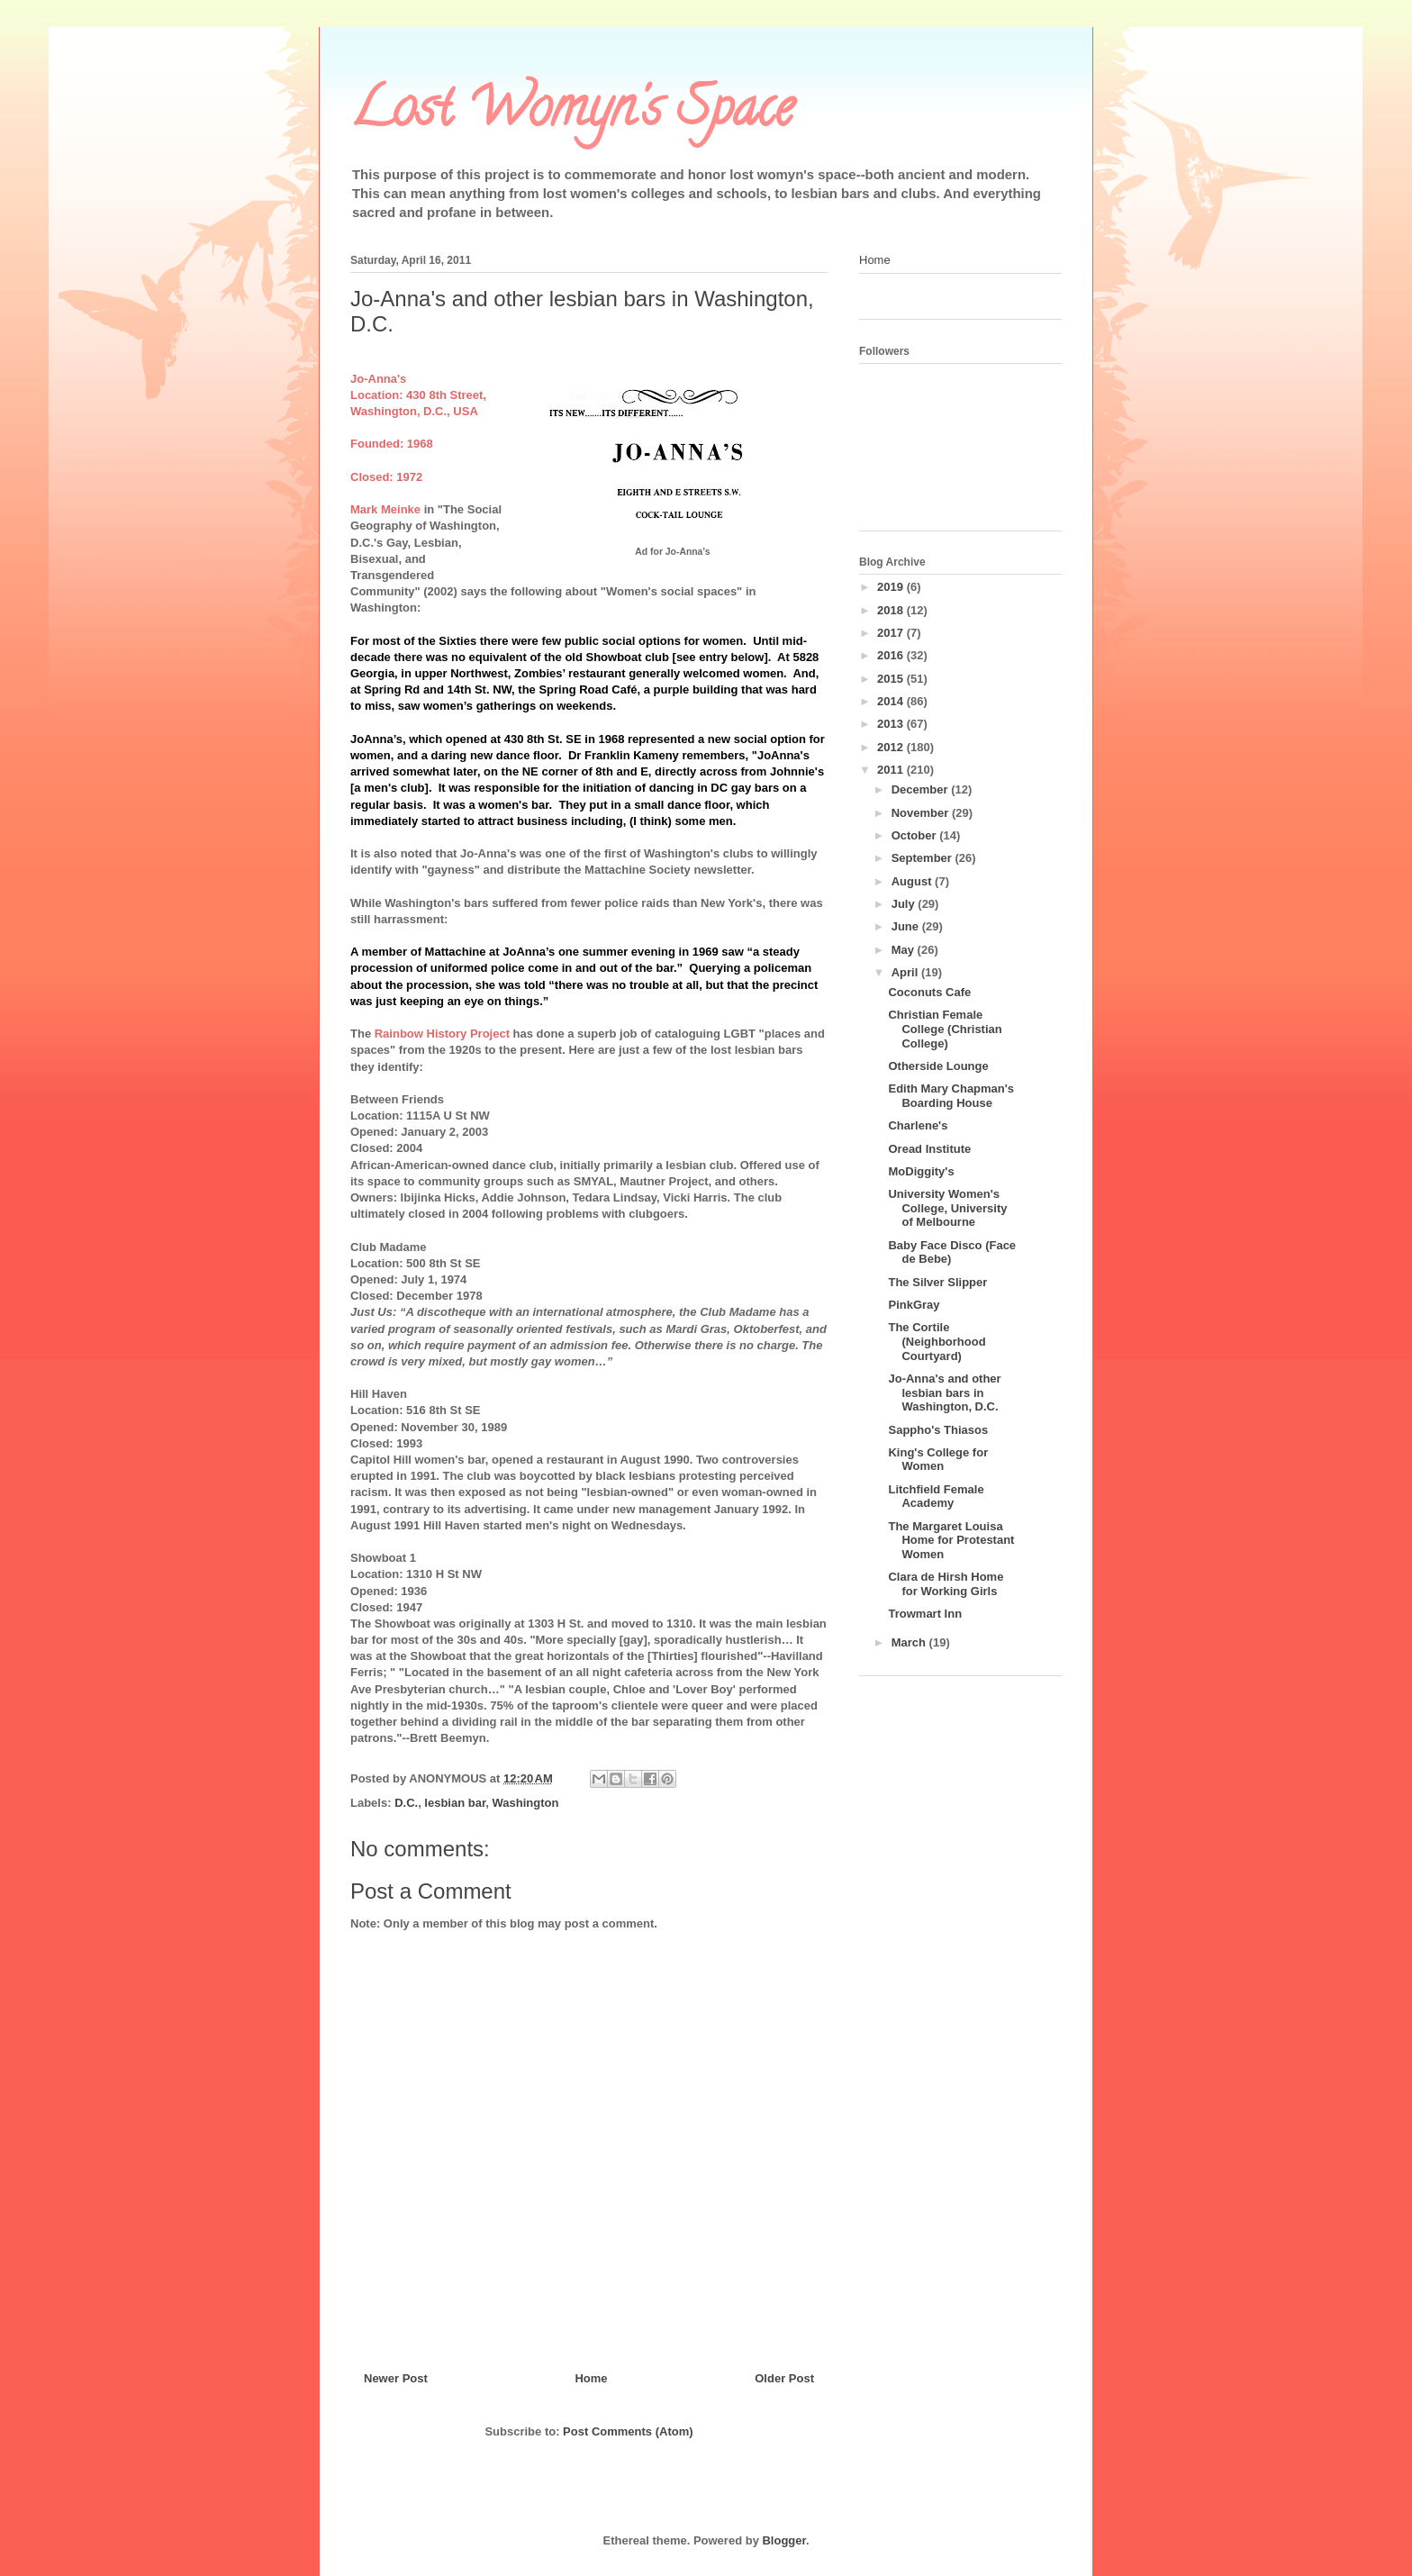 The image size is (1412, 2576). What do you see at coordinates (892, 701) in the screenshot?
I see `2014` at bounding box center [892, 701].